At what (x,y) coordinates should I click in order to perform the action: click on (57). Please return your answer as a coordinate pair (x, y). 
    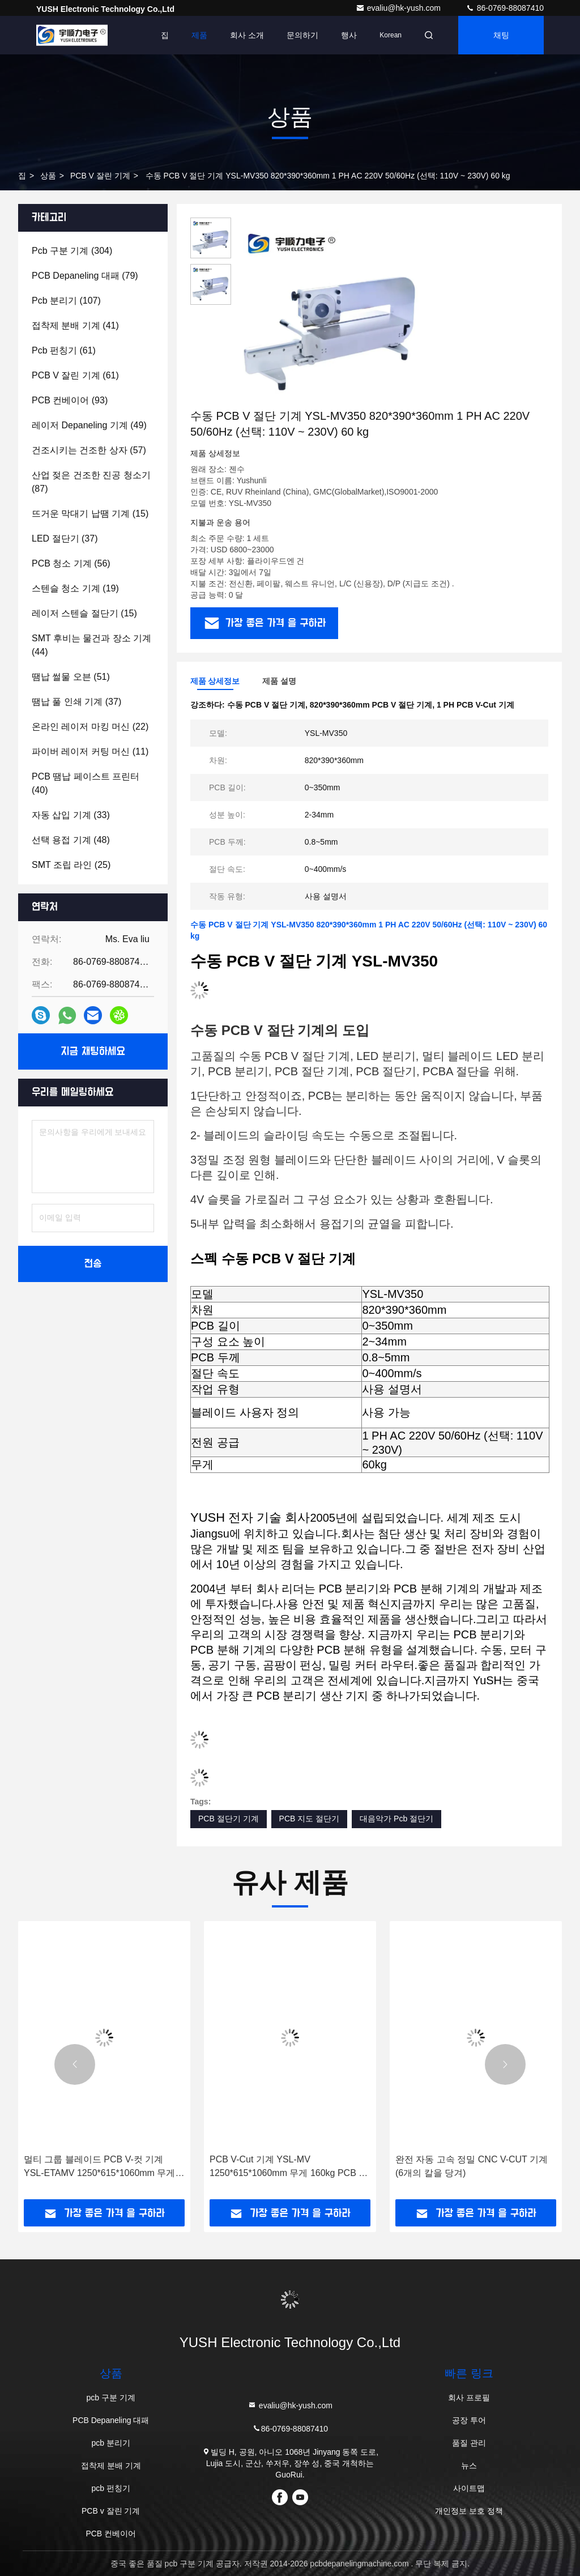
    Looking at the image, I should click on (89, 450).